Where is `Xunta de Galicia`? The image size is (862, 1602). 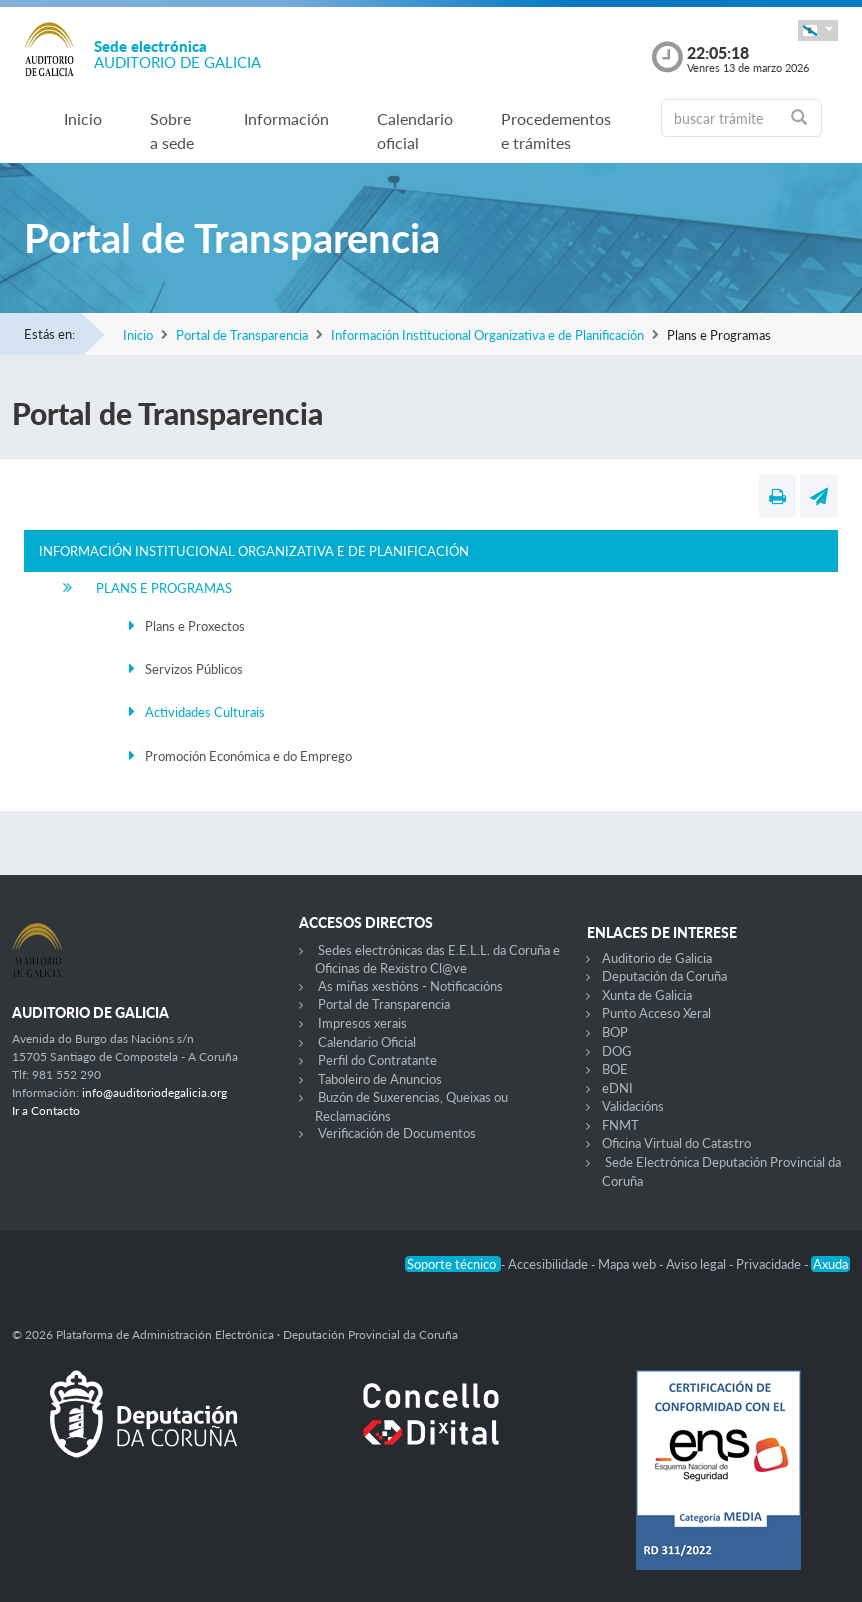 Xunta de Galicia is located at coordinates (647, 995).